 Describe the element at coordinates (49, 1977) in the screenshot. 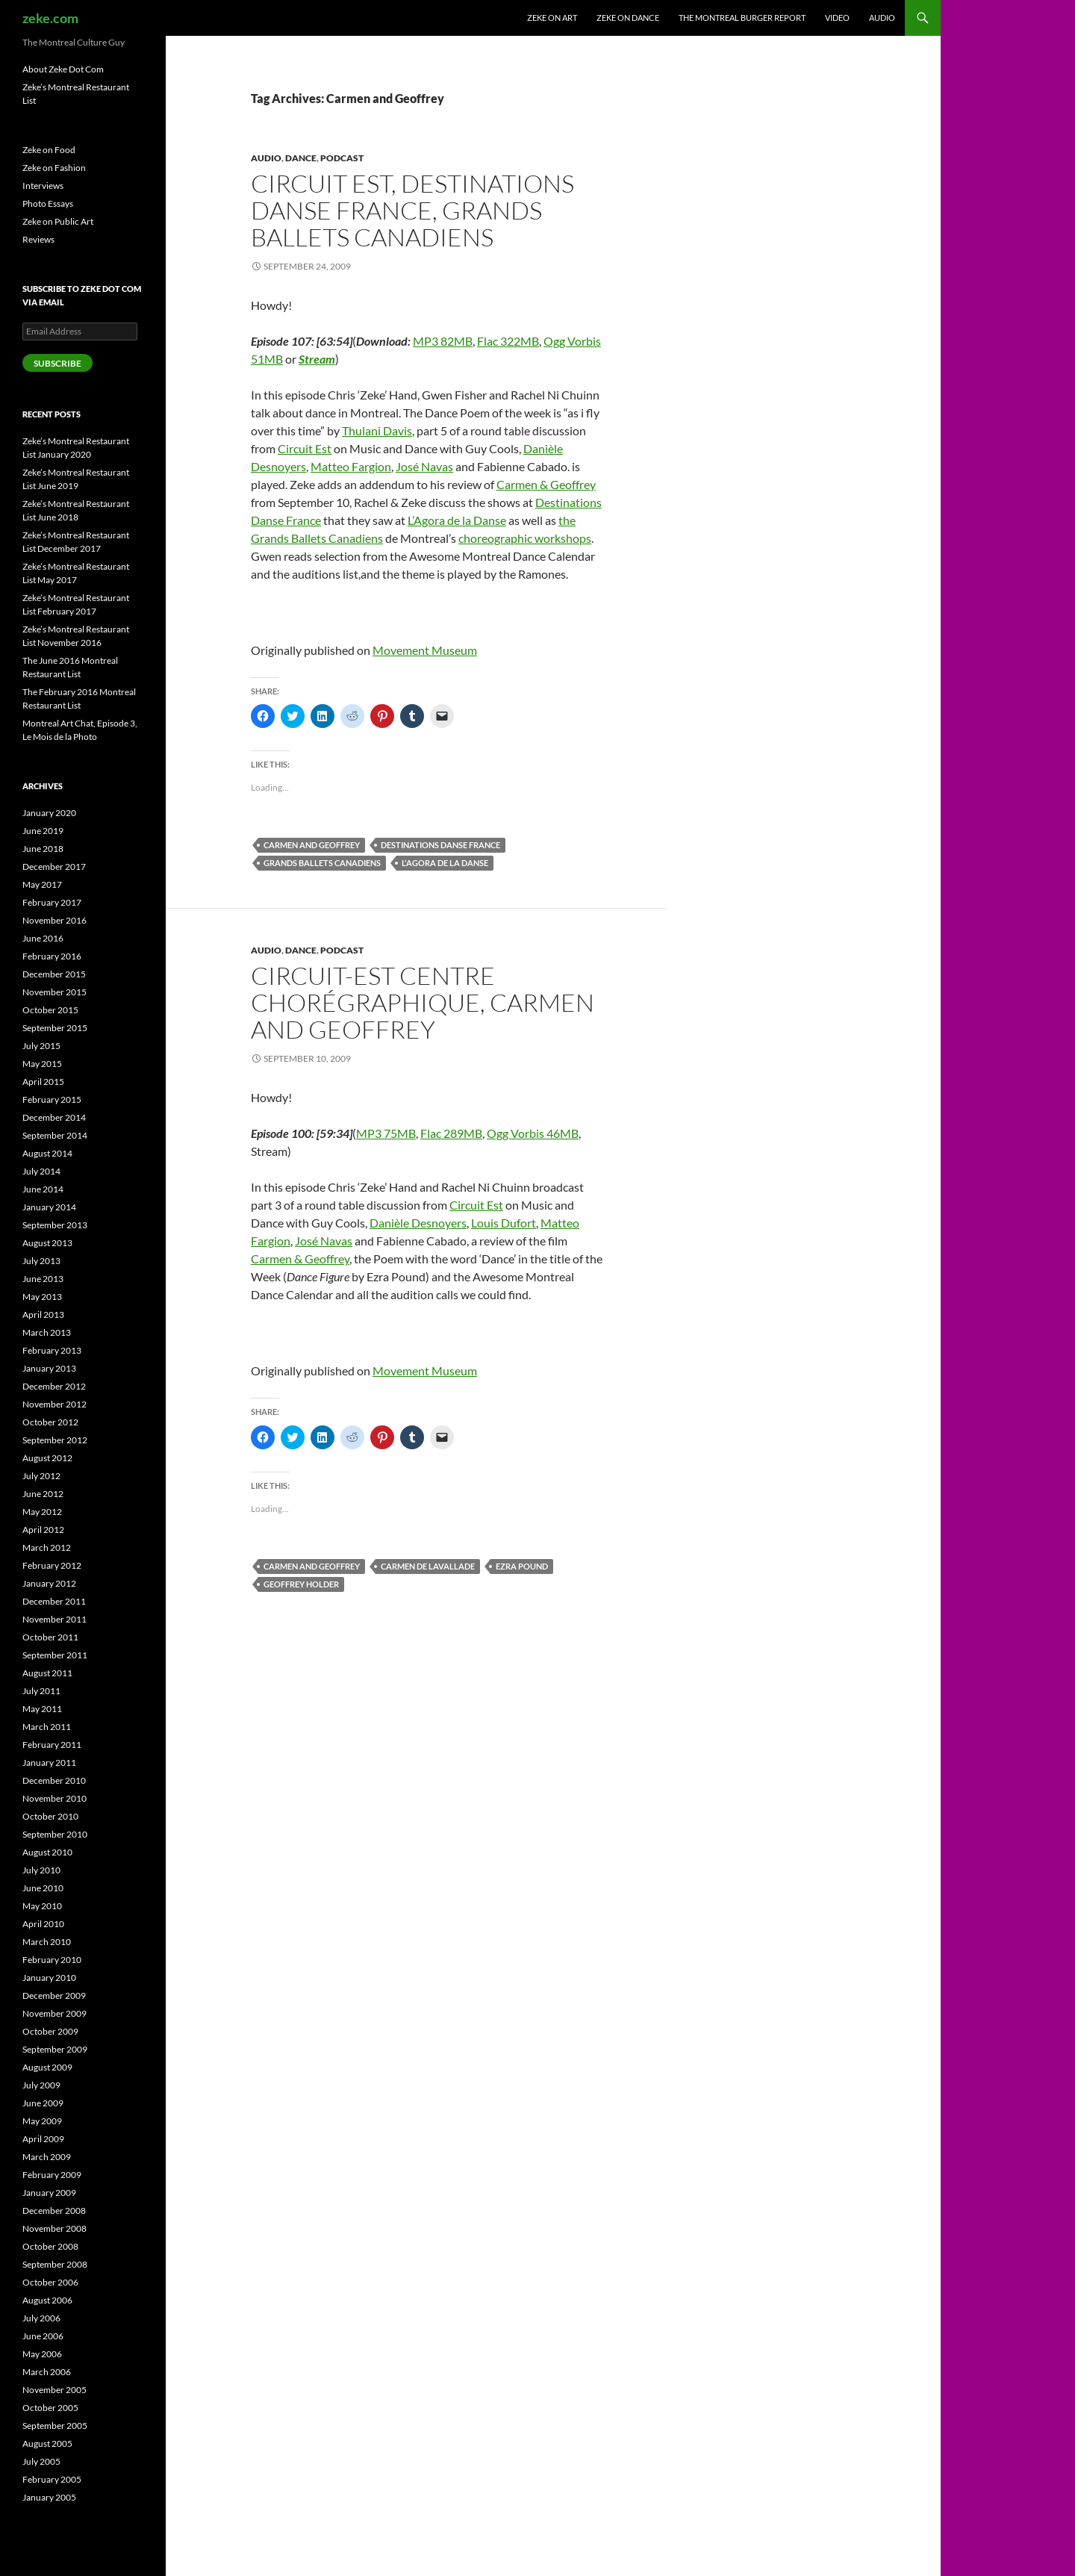

I see `January 2010` at that location.